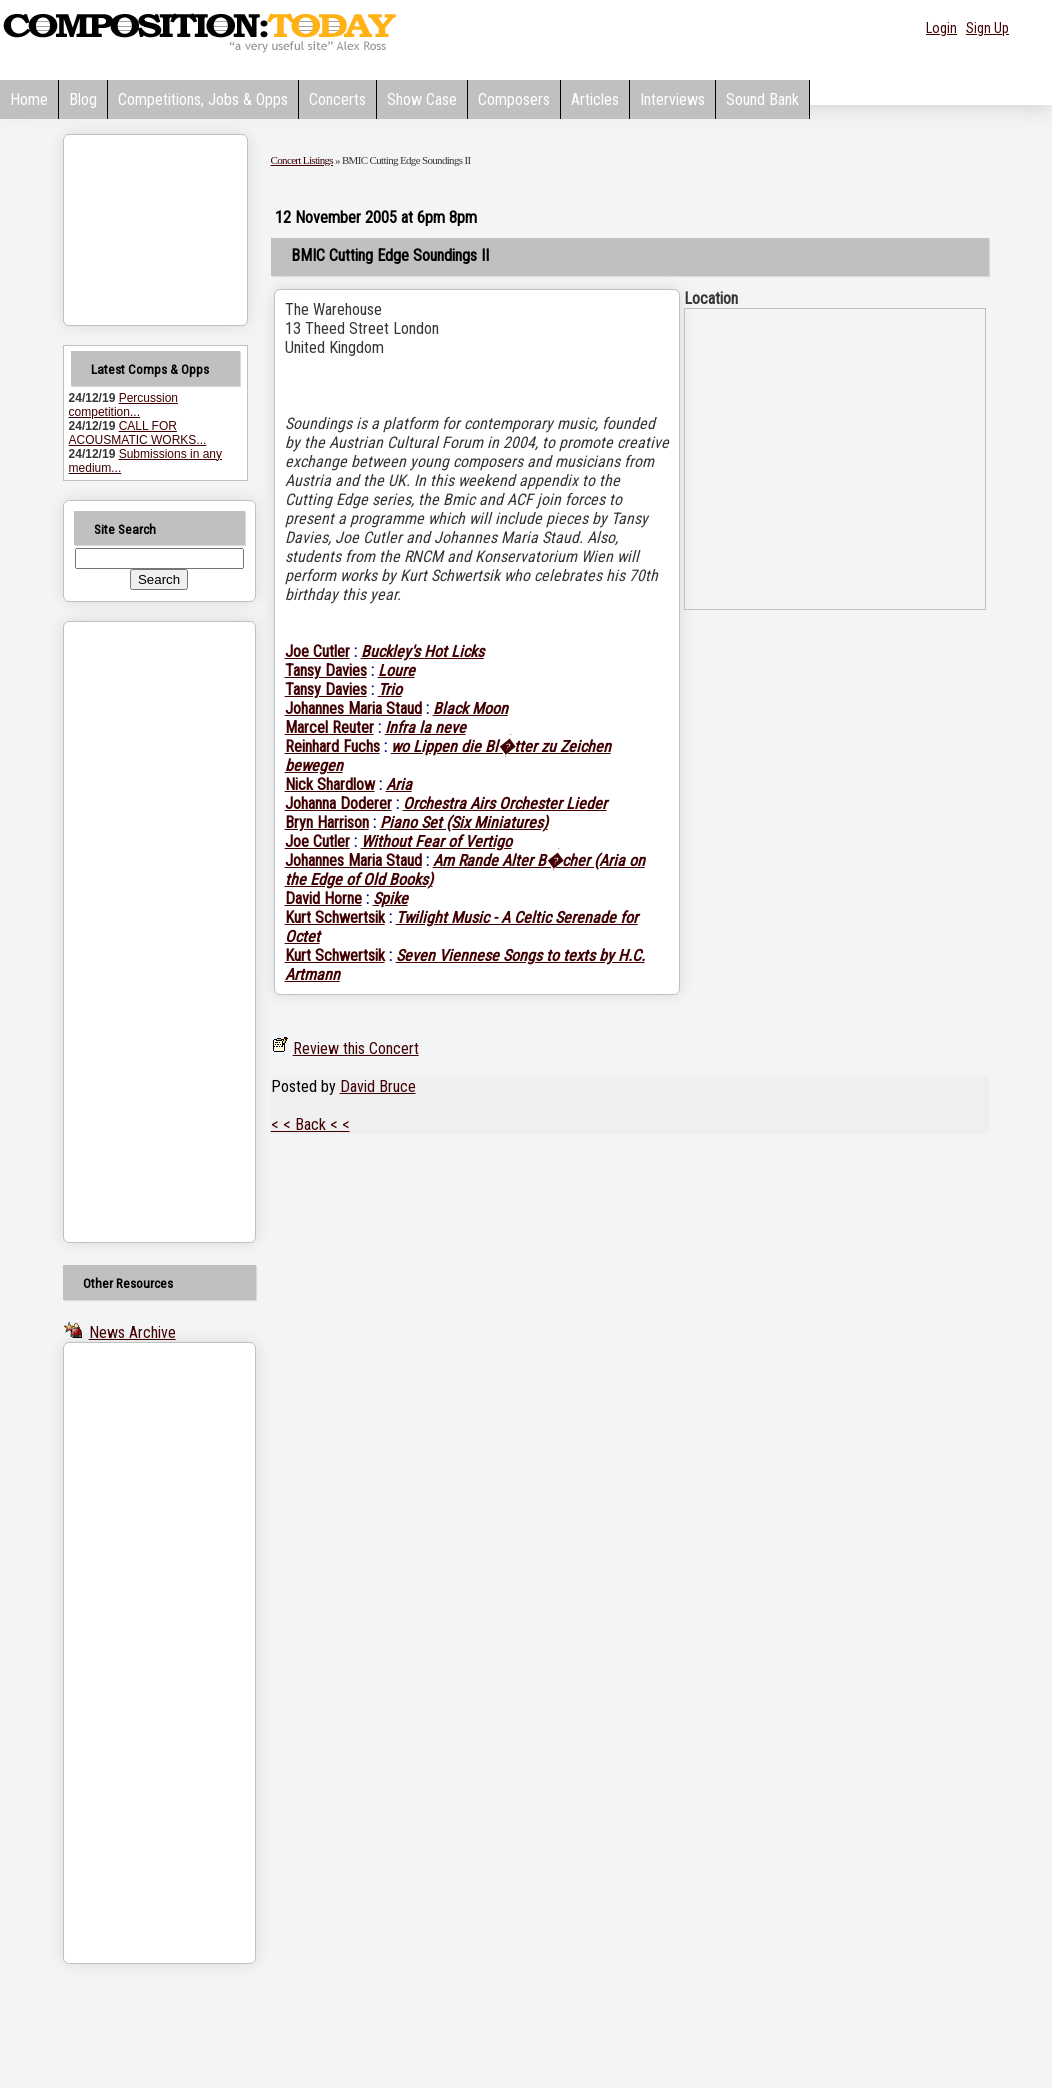 The height and width of the screenshot is (2088, 1052). Describe the element at coordinates (203, 99) in the screenshot. I see `Competitions, Jobs & Opps` at that location.